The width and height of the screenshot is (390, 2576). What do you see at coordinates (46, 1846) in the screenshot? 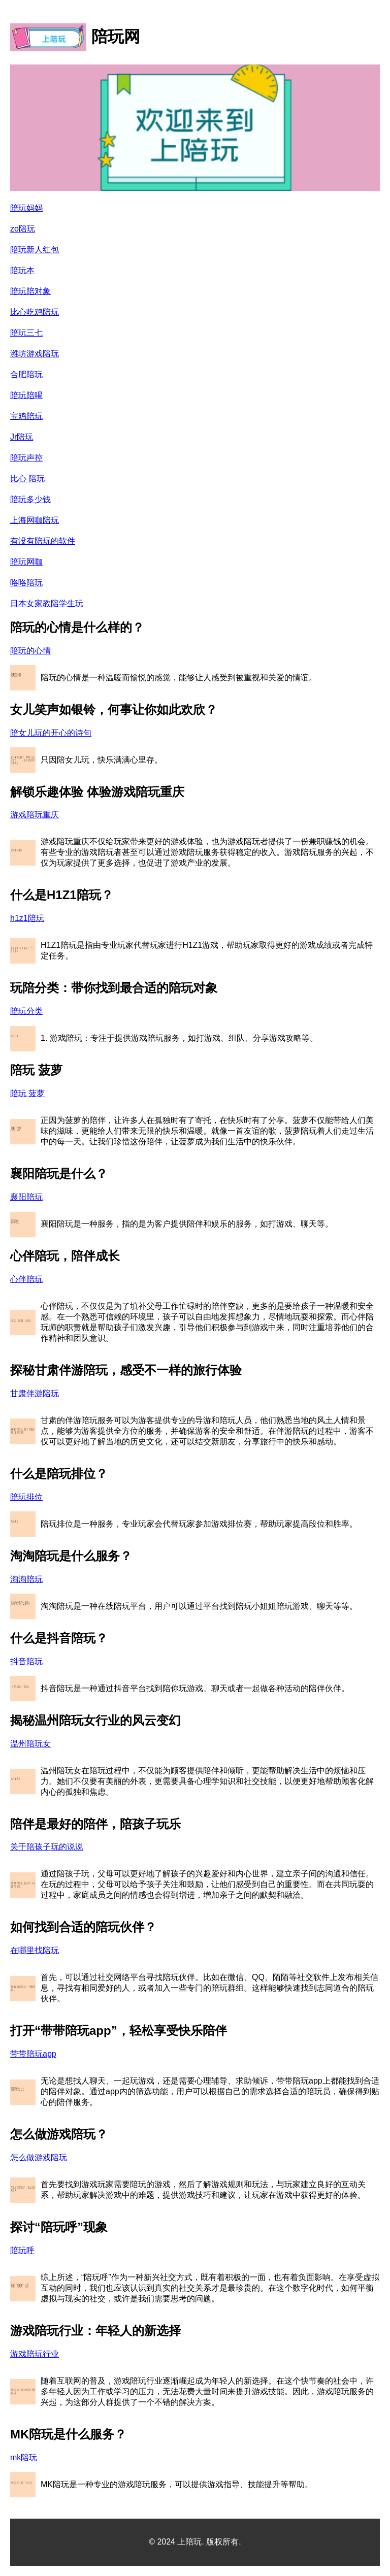
I see `关于陪孩子玩的说说` at bounding box center [46, 1846].